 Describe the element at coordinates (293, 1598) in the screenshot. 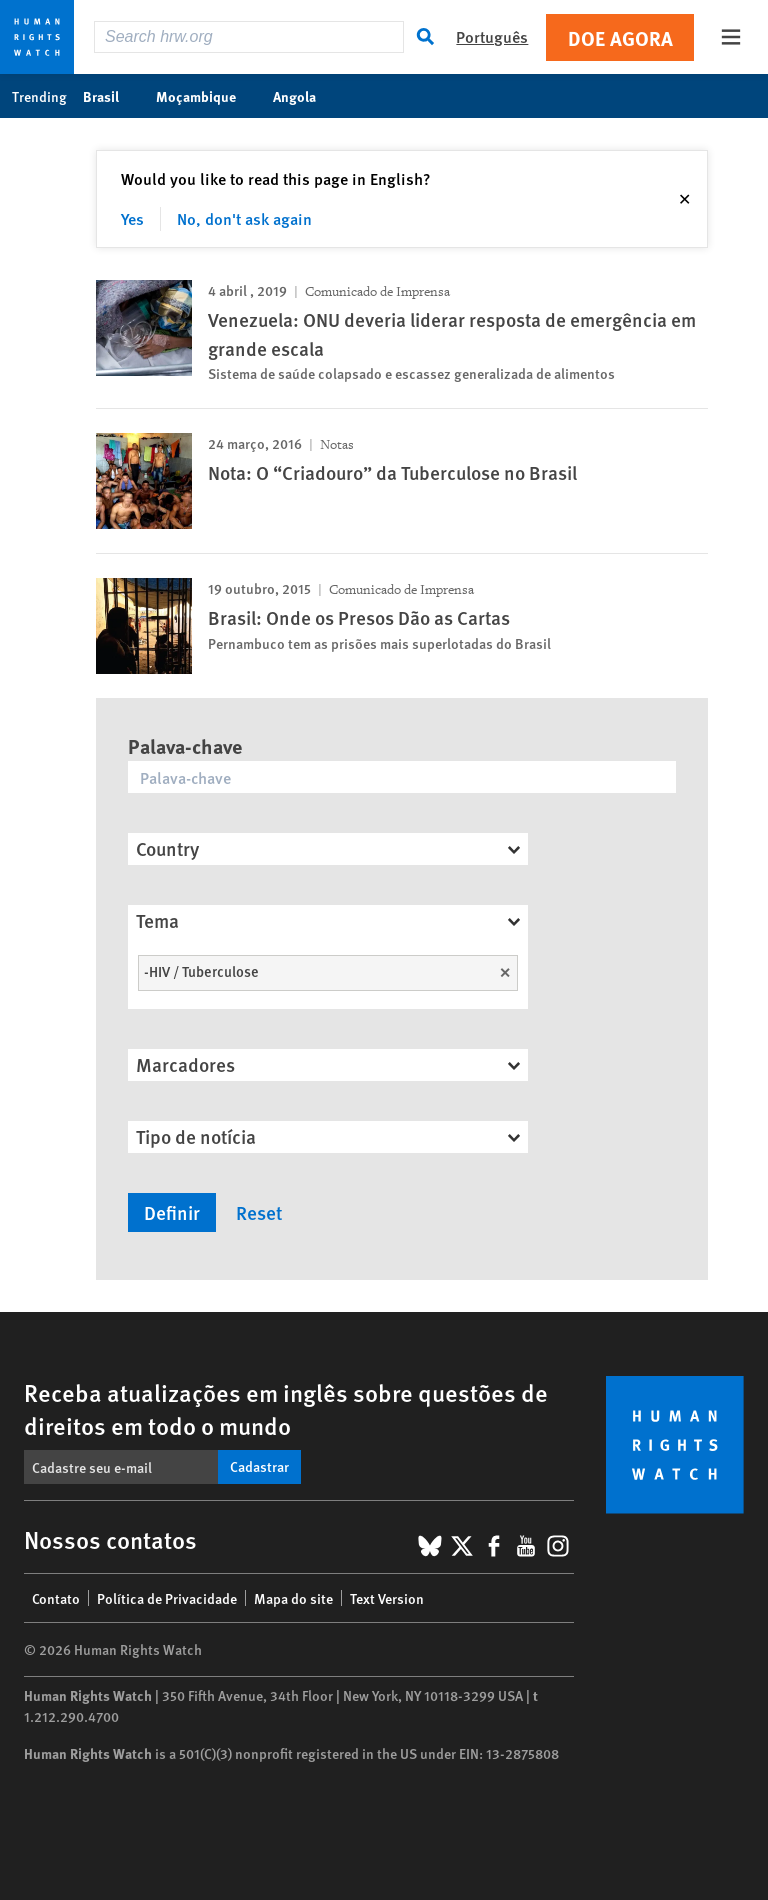

I see `Mapa do site` at that location.